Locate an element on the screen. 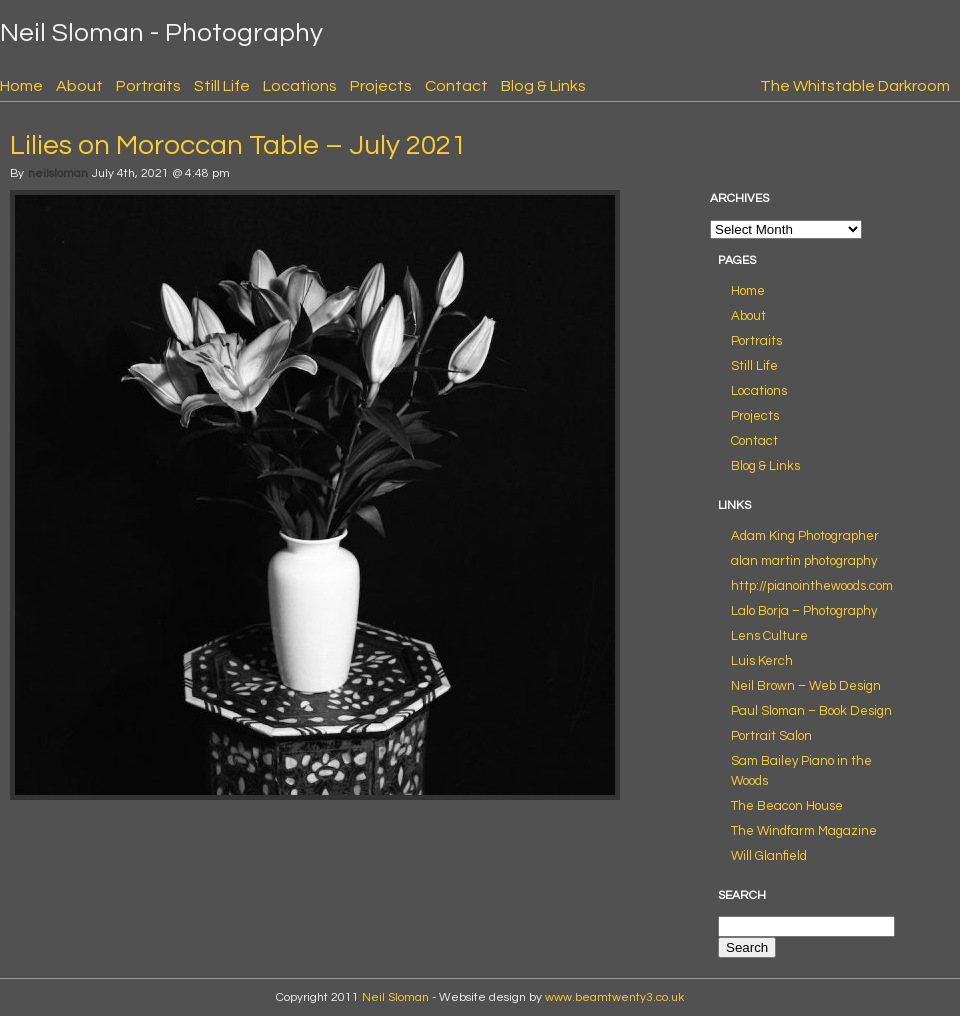 The height and width of the screenshot is (1016, 960). neilsloman is located at coordinates (58, 173).